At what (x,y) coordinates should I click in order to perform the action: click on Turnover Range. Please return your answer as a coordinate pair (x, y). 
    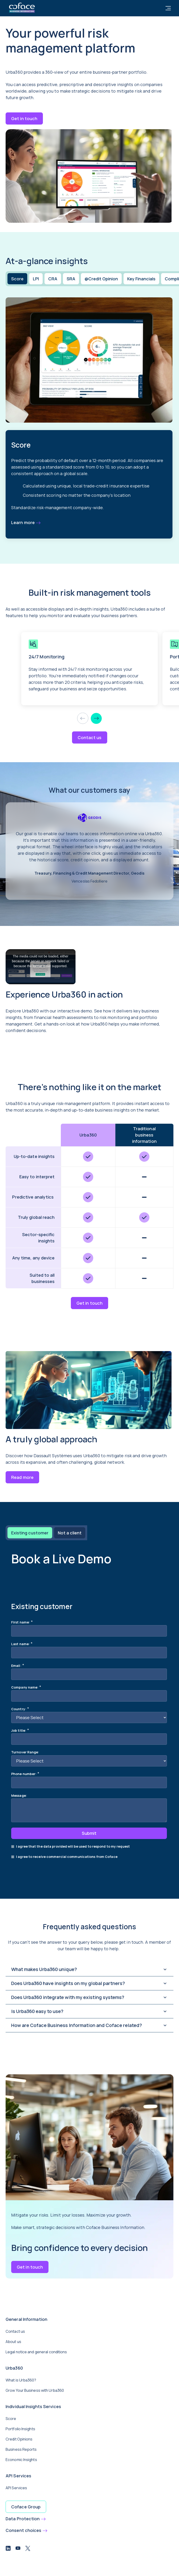
    Looking at the image, I should click on (24, 1752).